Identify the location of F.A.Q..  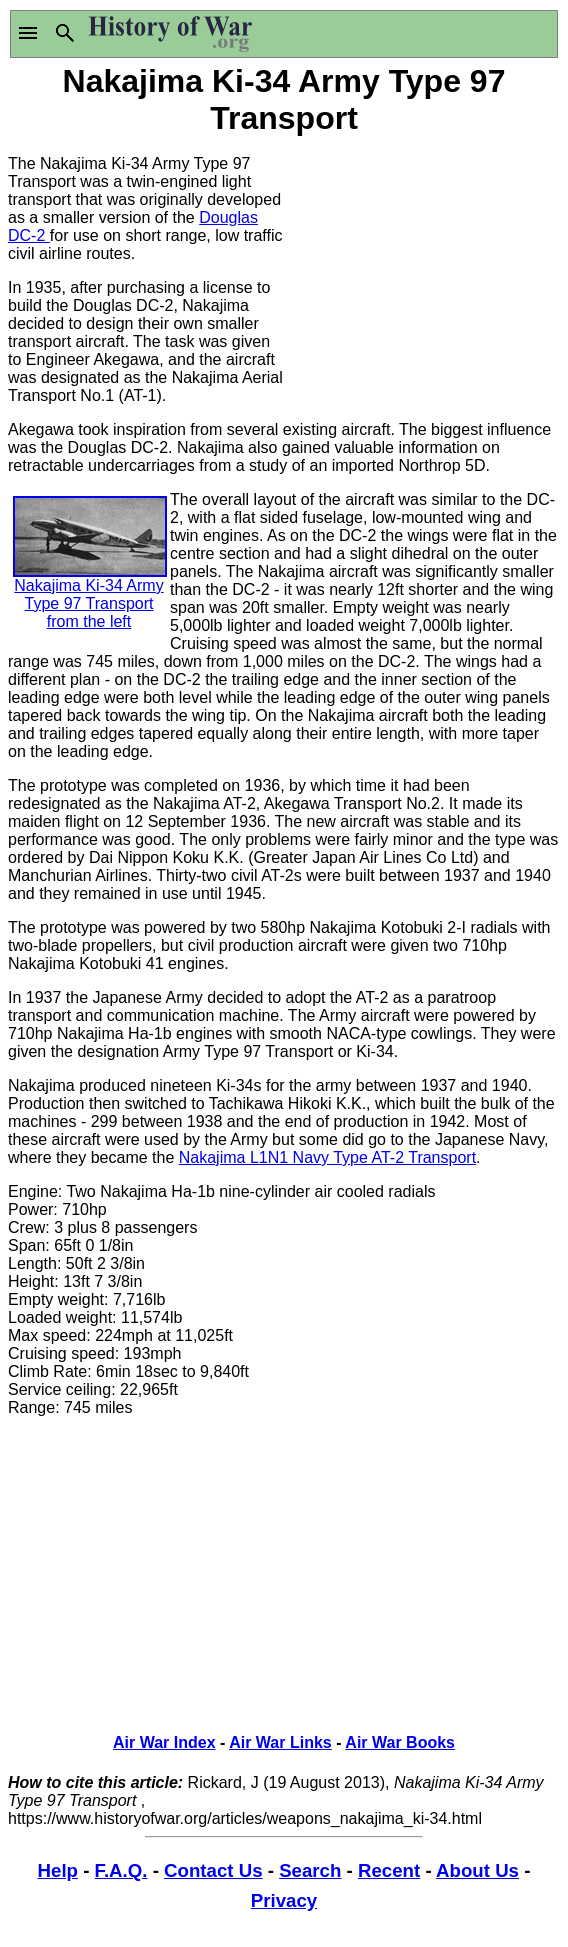
(121, 1870).